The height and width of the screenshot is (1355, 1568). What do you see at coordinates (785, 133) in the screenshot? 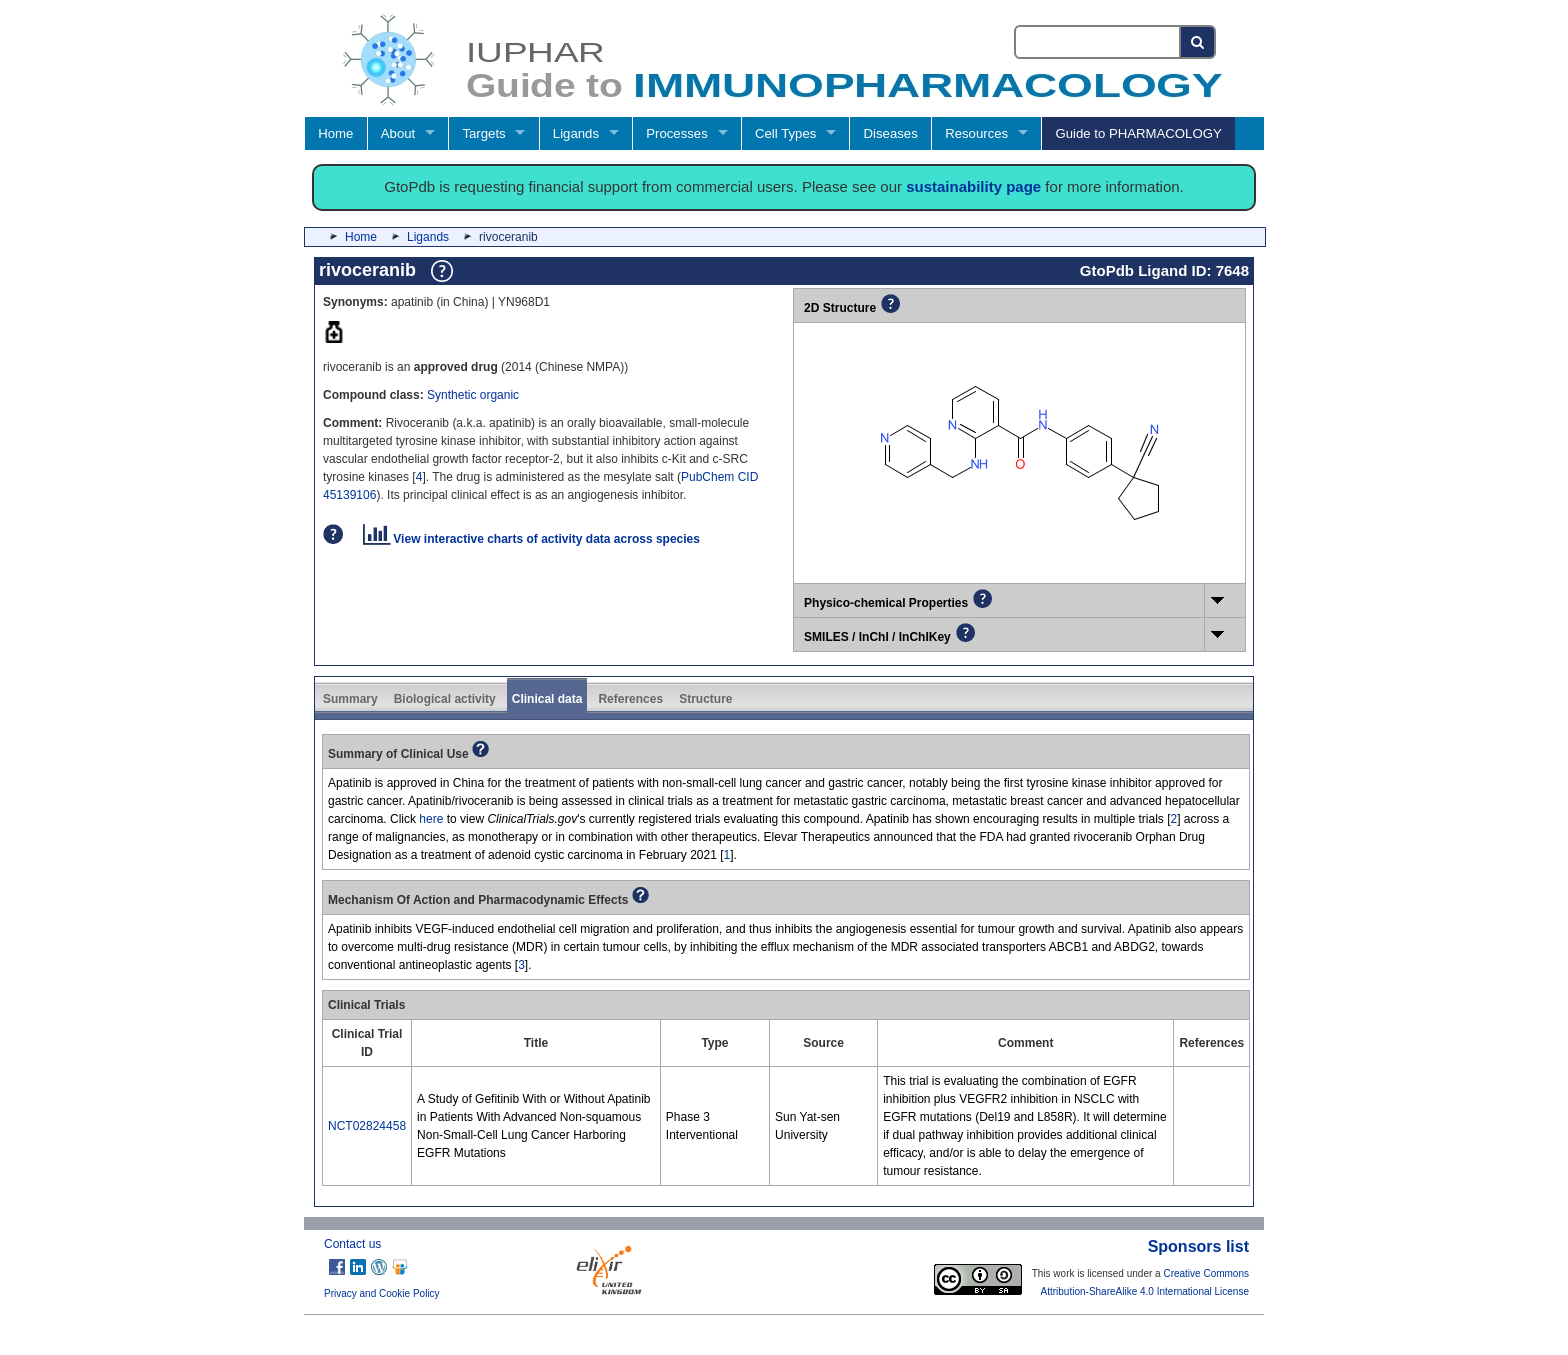
I see `Cell Types` at bounding box center [785, 133].